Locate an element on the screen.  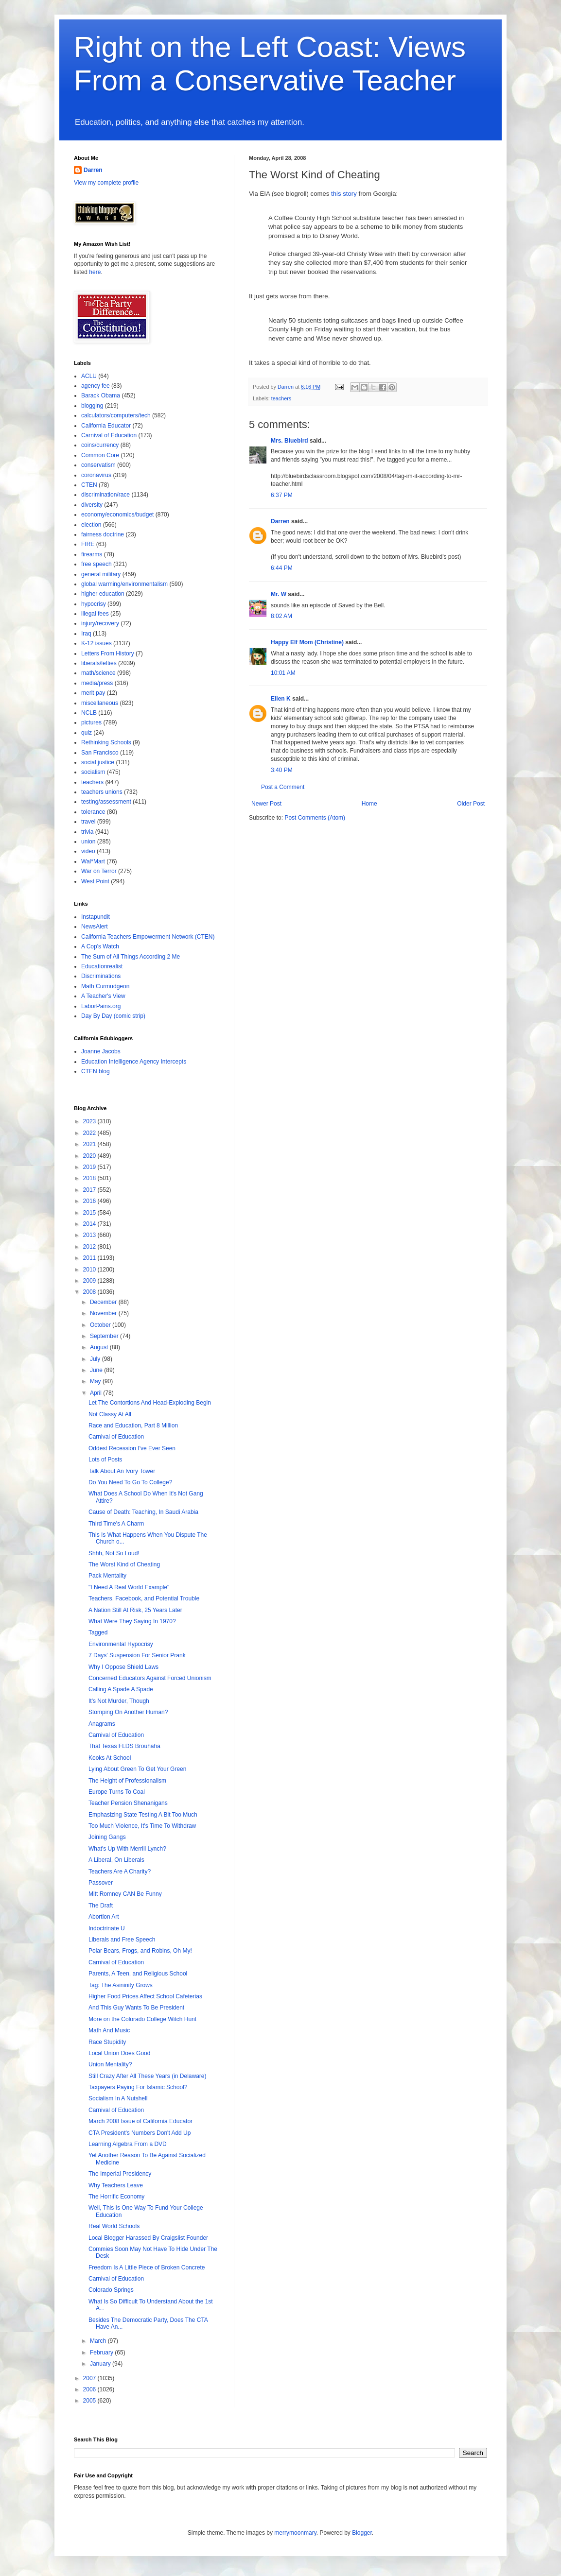
Local Union Does Good is located at coordinates (119, 2053).